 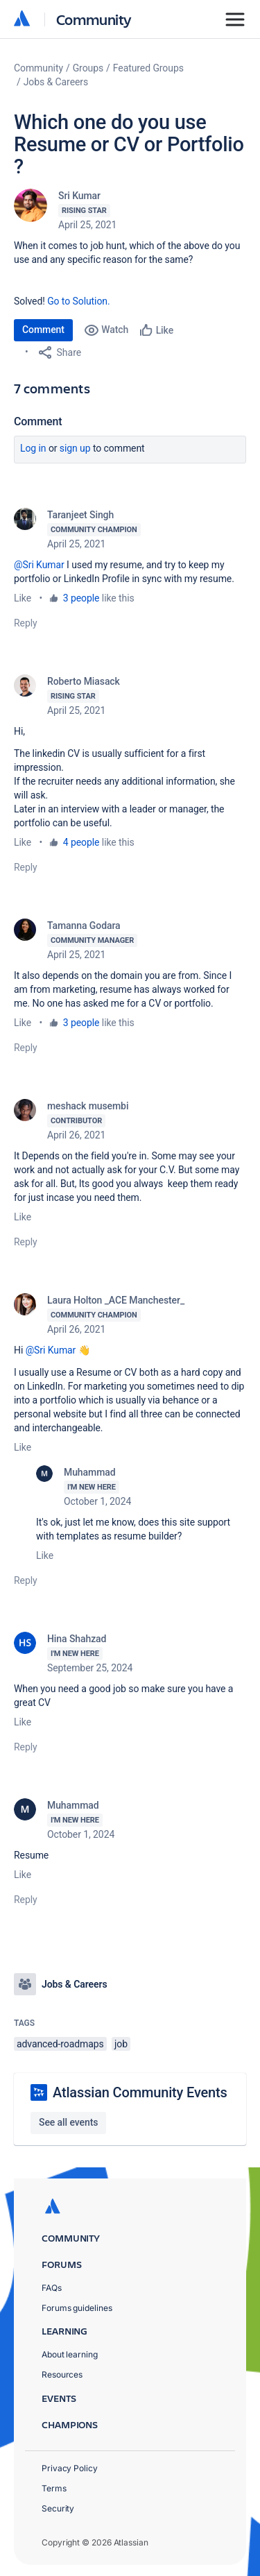 I want to click on Security, so click(x=58, y=2508).